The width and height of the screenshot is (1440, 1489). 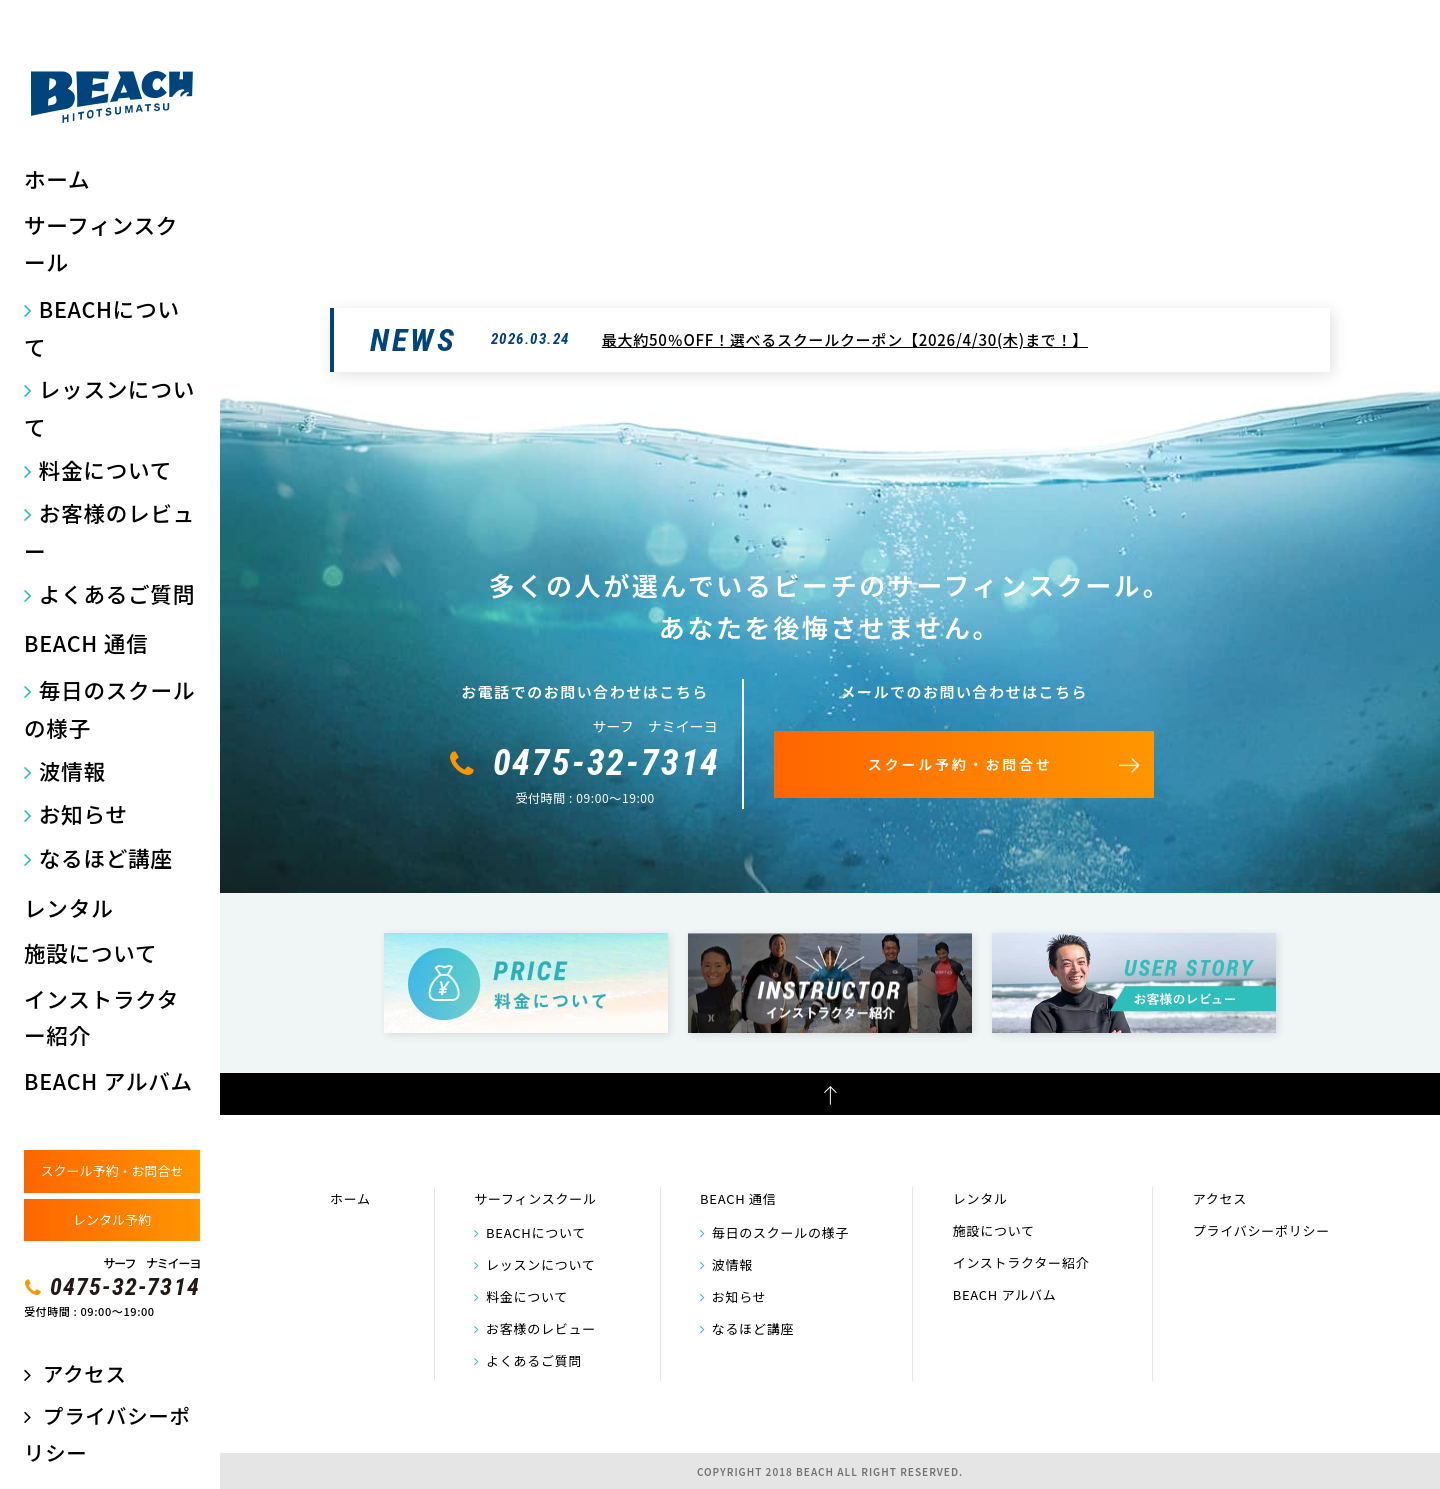 I want to click on レンタル予約, so click(x=112, y=1219).